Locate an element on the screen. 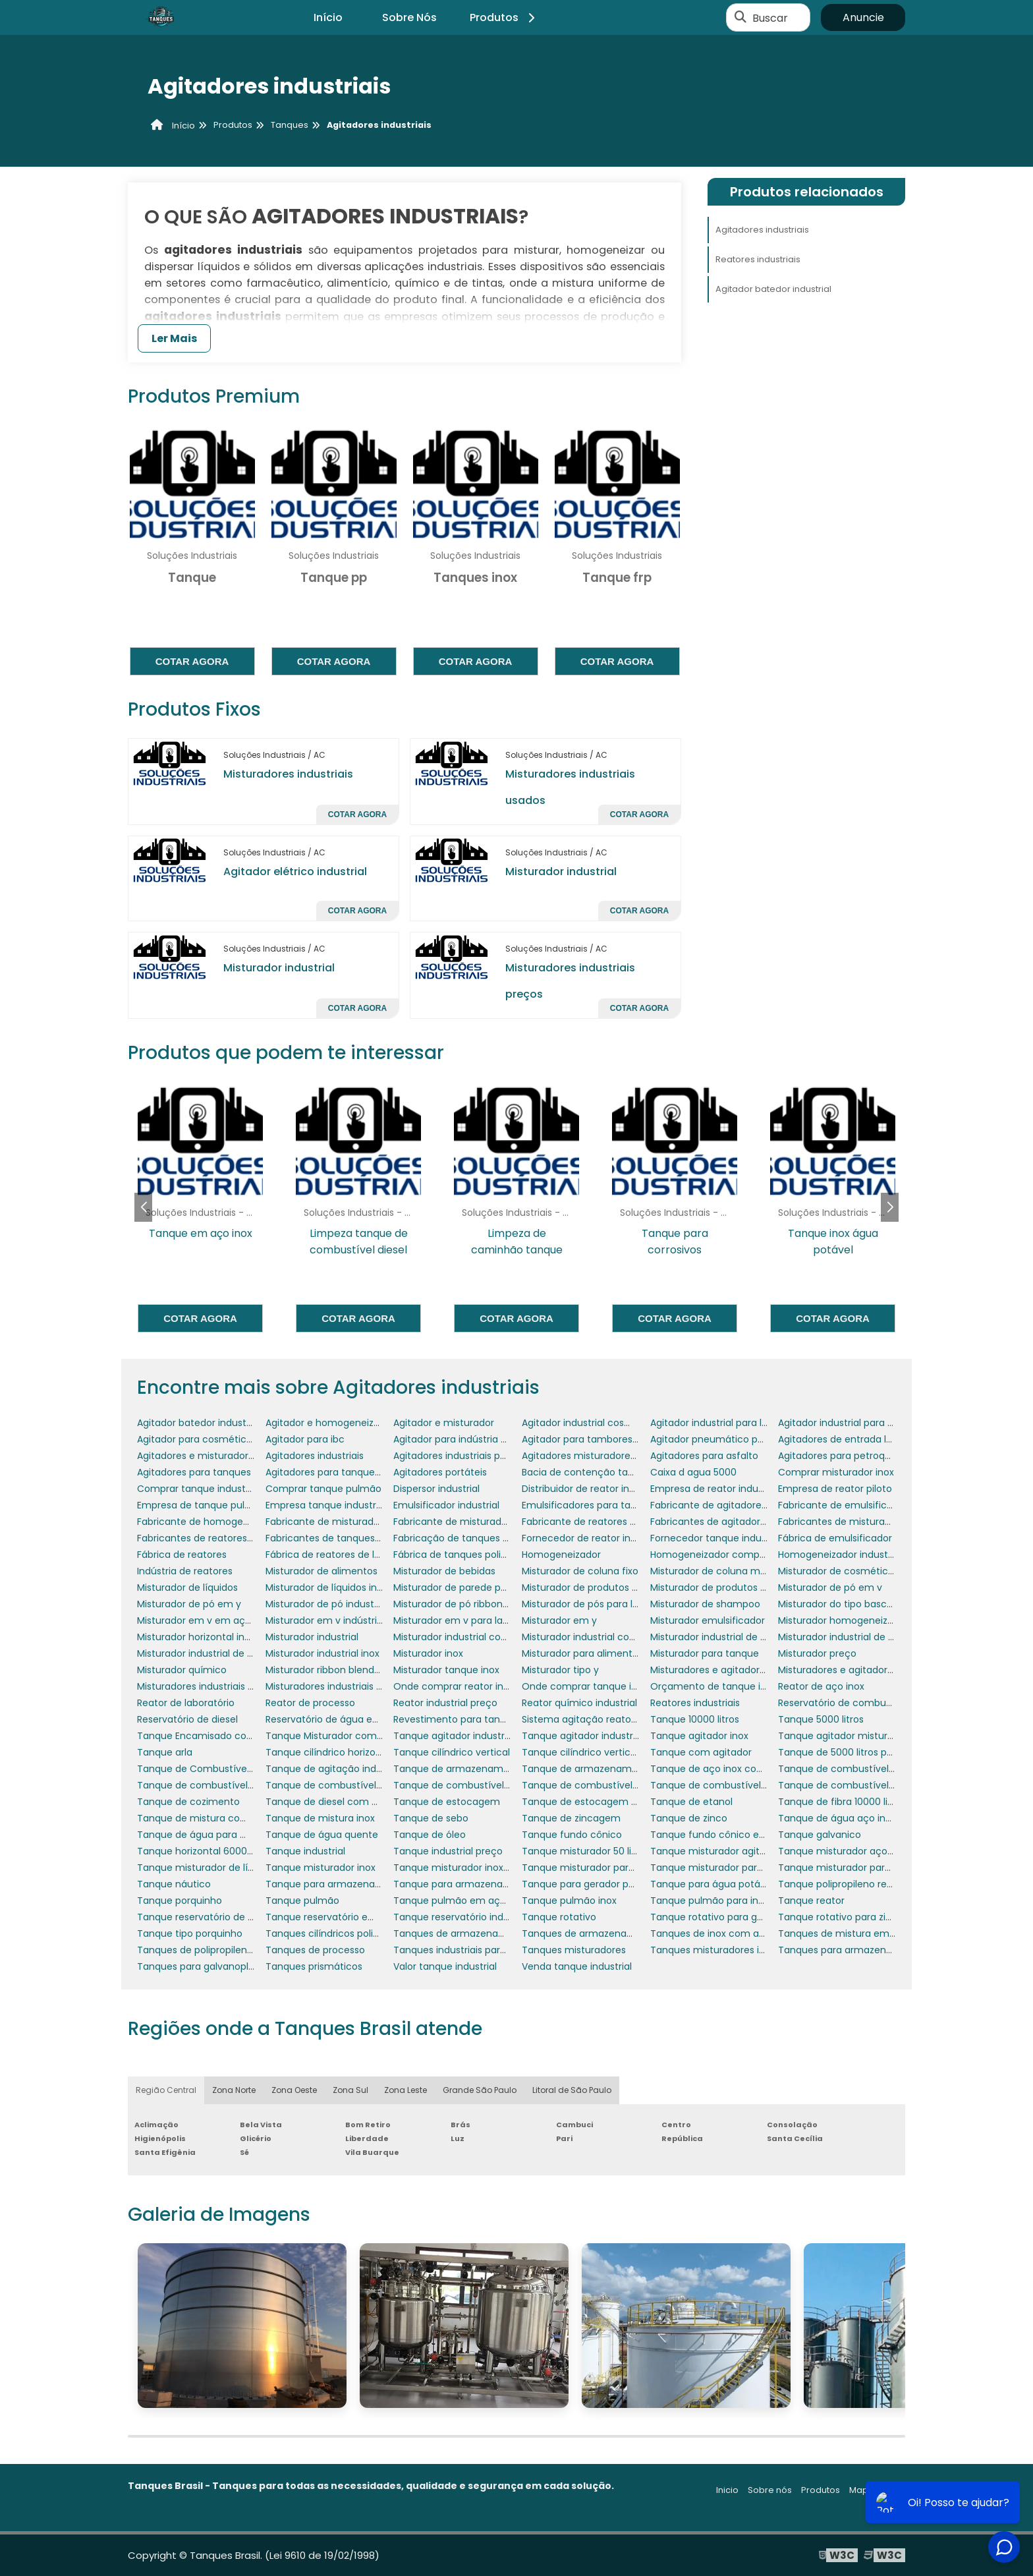 This screenshot has height=2576, width=1033. Tanque reservatório industrial is located at coordinates (462, 1917).